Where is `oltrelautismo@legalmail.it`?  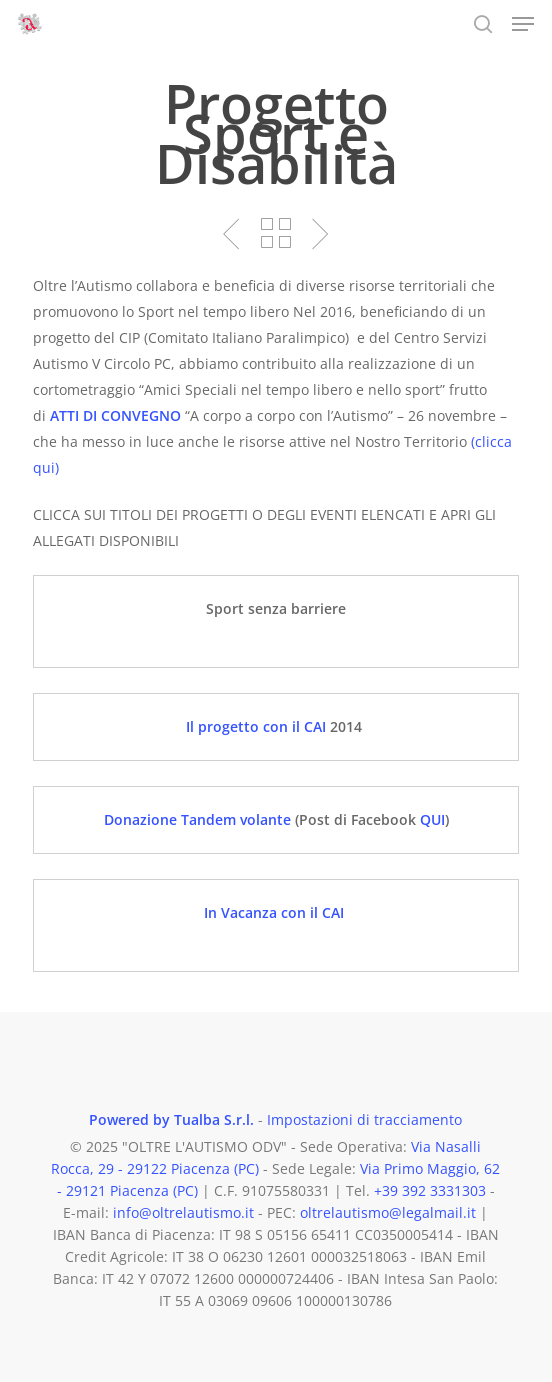
oltrelautismo@legalmail.it is located at coordinates (388, 1212).